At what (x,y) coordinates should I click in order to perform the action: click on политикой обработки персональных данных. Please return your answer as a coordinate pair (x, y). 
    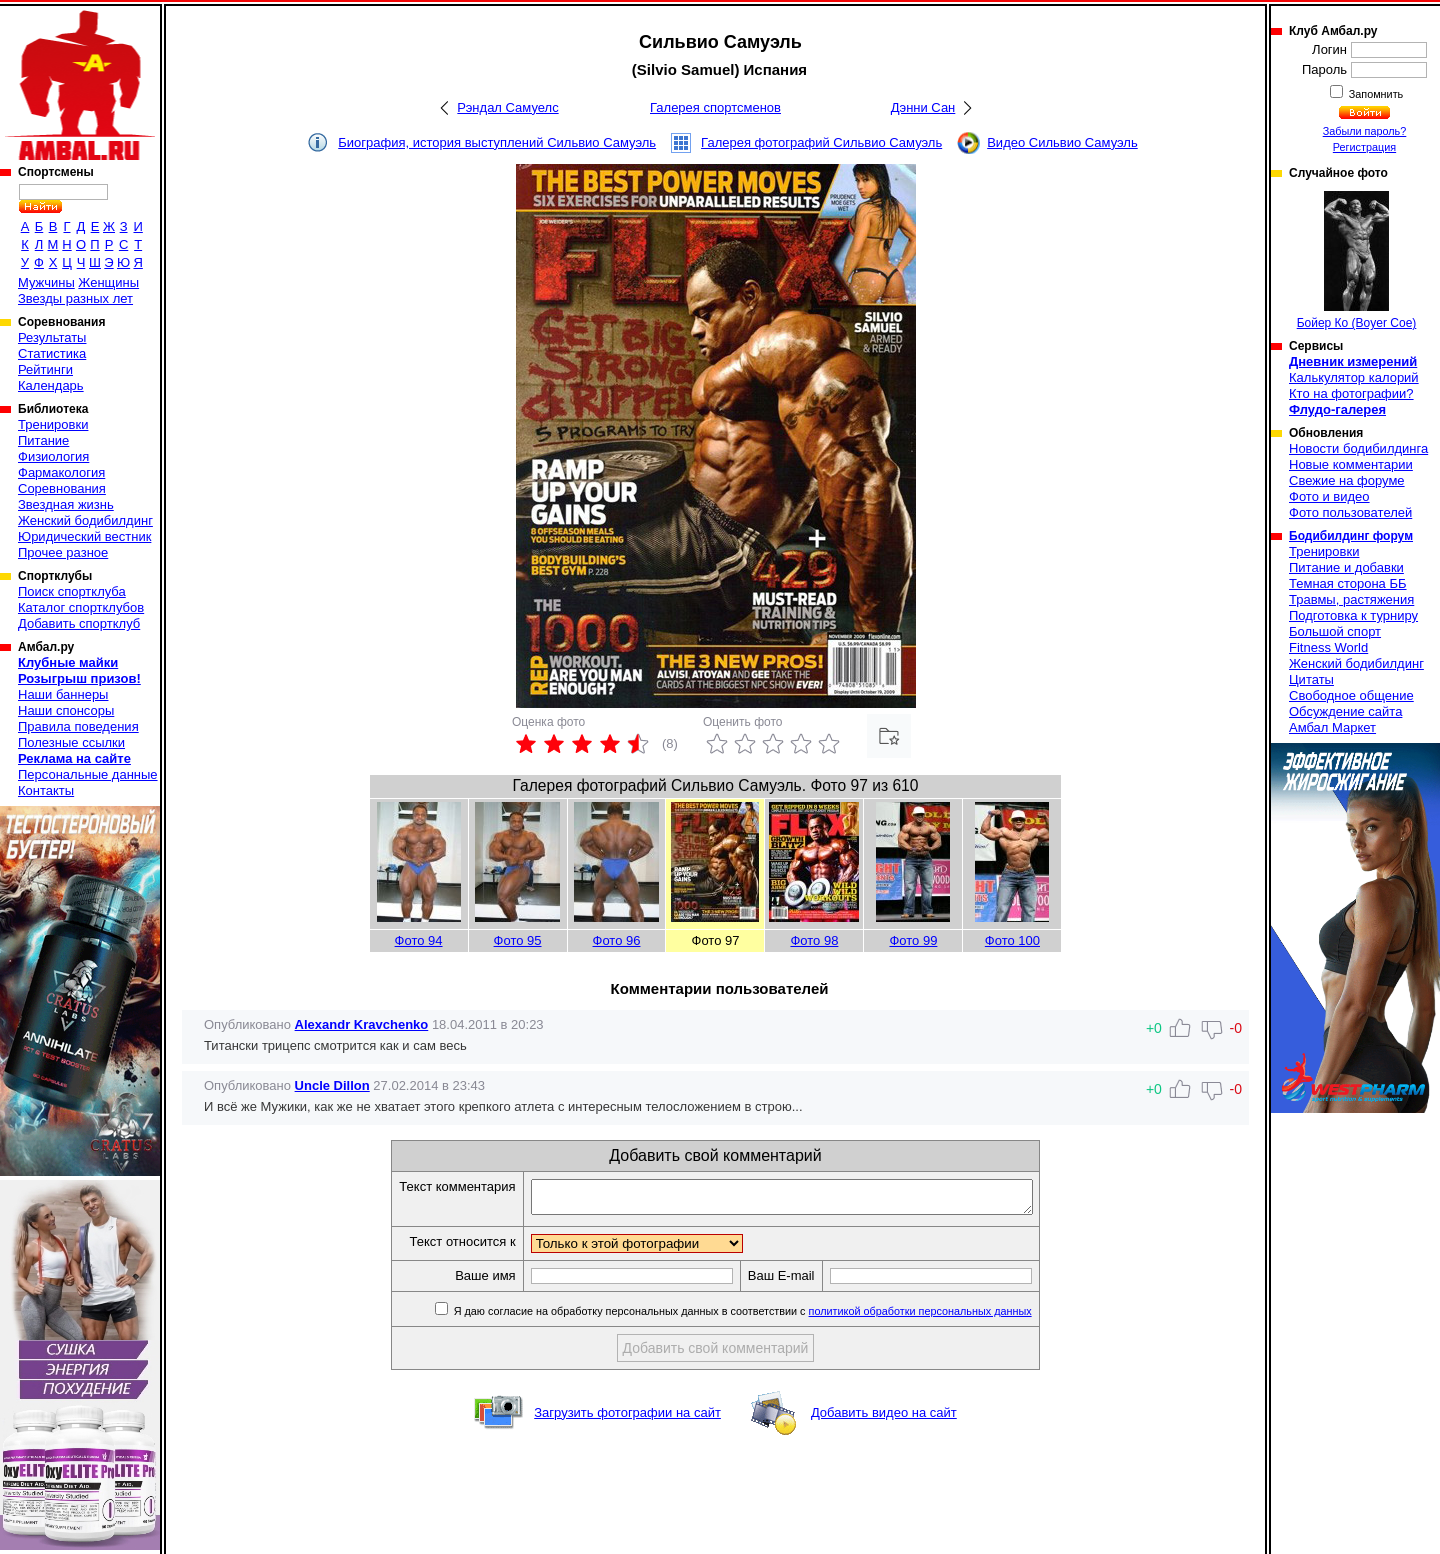
    Looking at the image, I should click on (950, 1317).